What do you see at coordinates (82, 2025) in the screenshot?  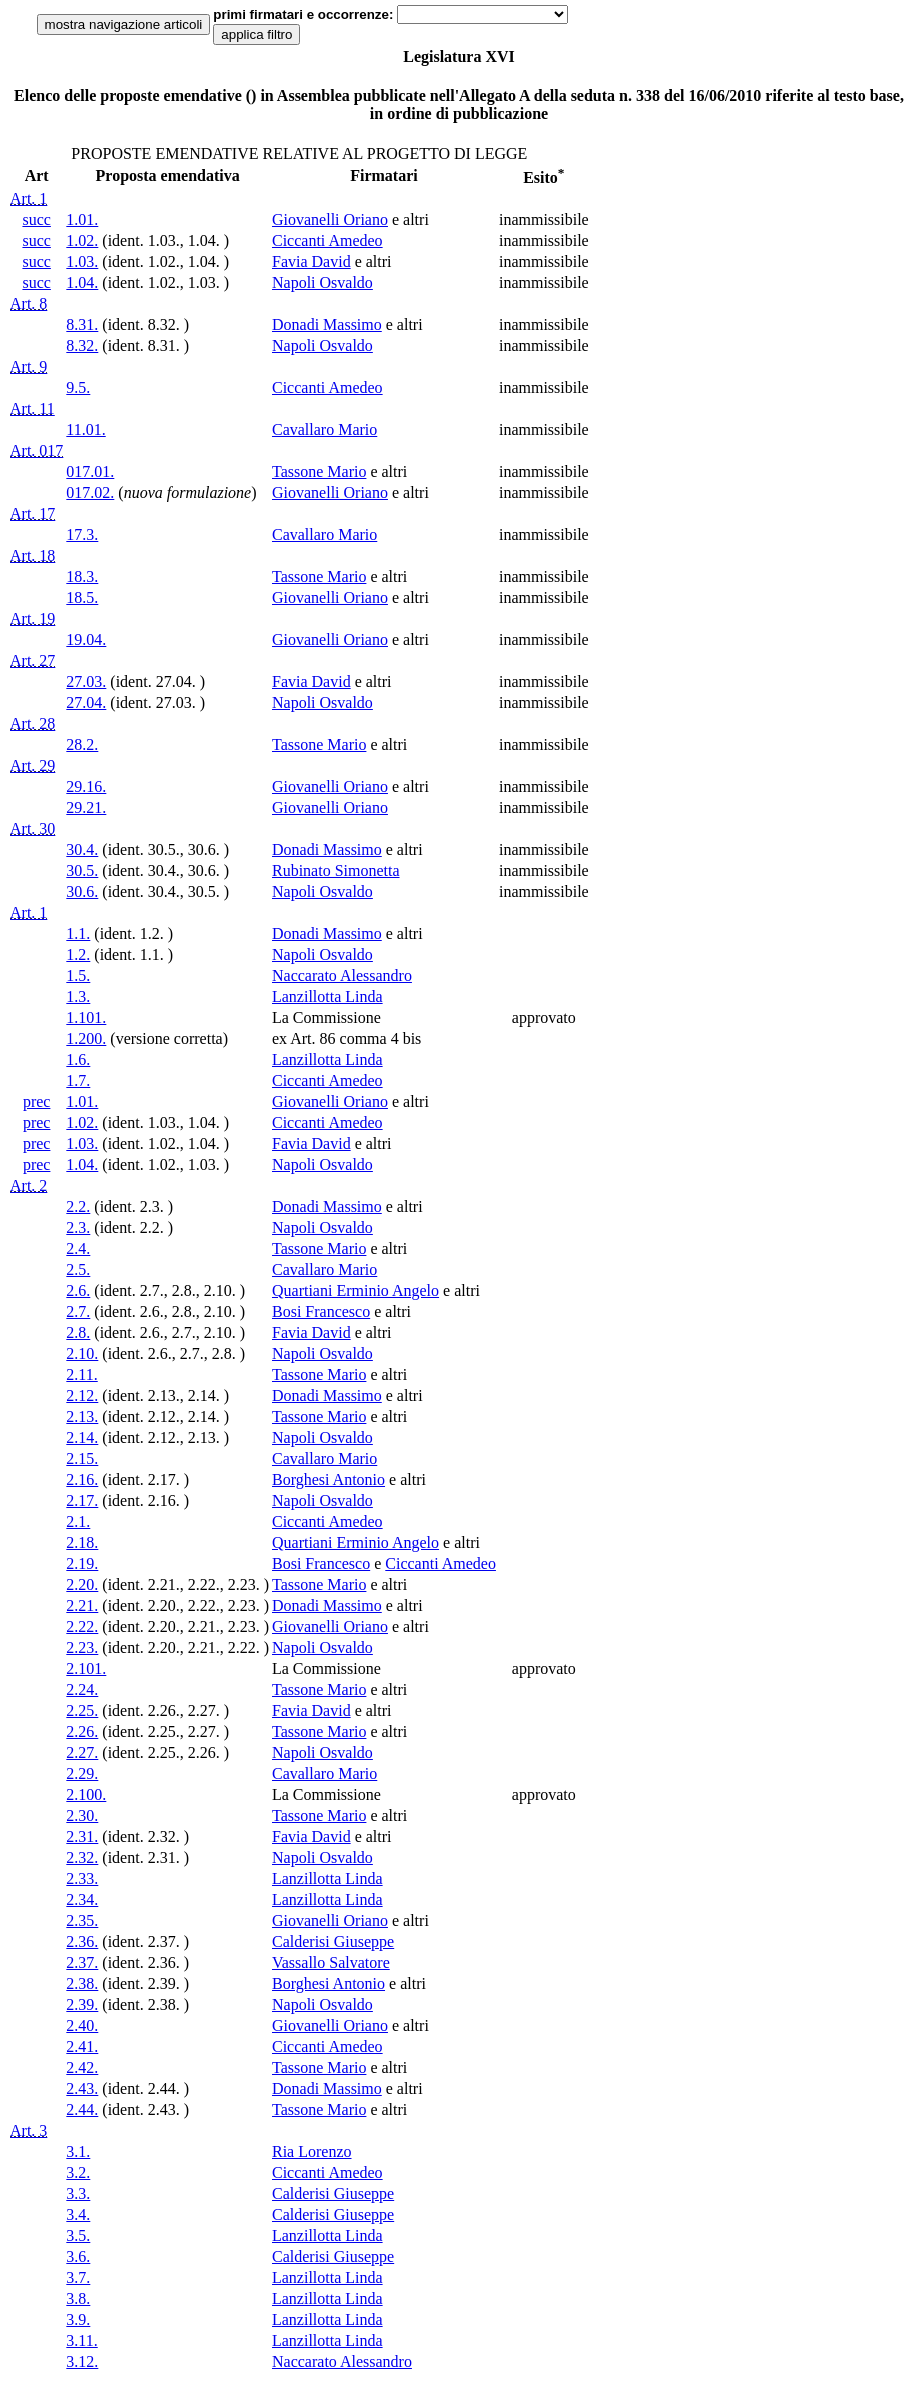 I see `2.40.` at bounding box center [82, 2025].